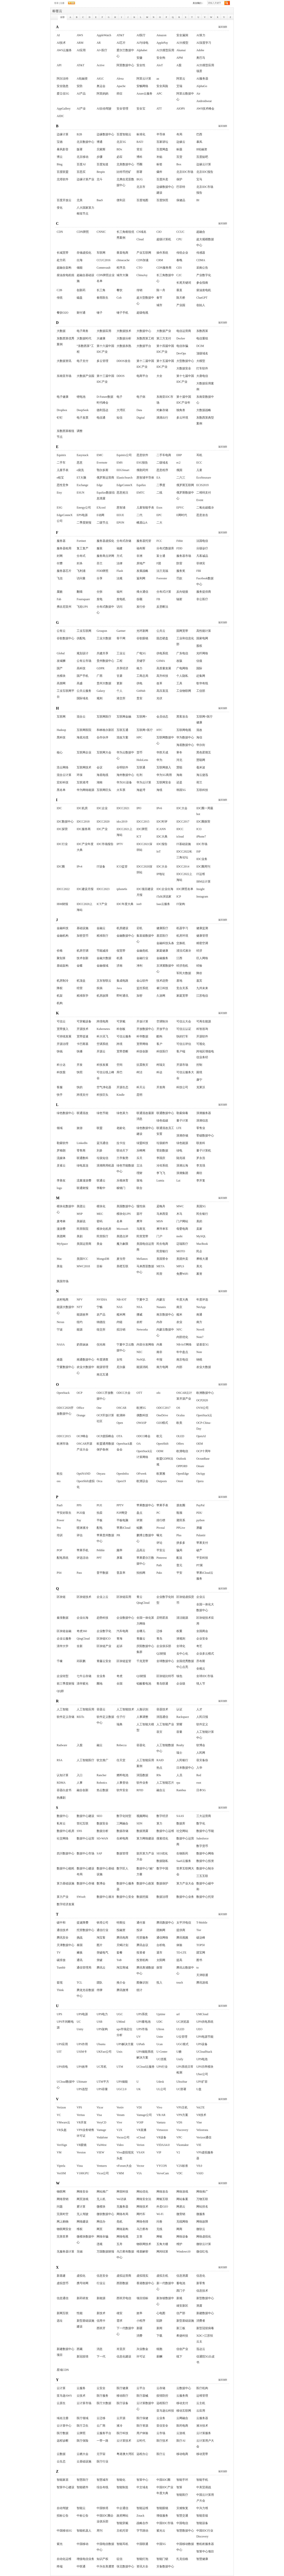 This screenshot has width=284, height=2576. I want to click on 万国数据财报, so click(105, 2251).